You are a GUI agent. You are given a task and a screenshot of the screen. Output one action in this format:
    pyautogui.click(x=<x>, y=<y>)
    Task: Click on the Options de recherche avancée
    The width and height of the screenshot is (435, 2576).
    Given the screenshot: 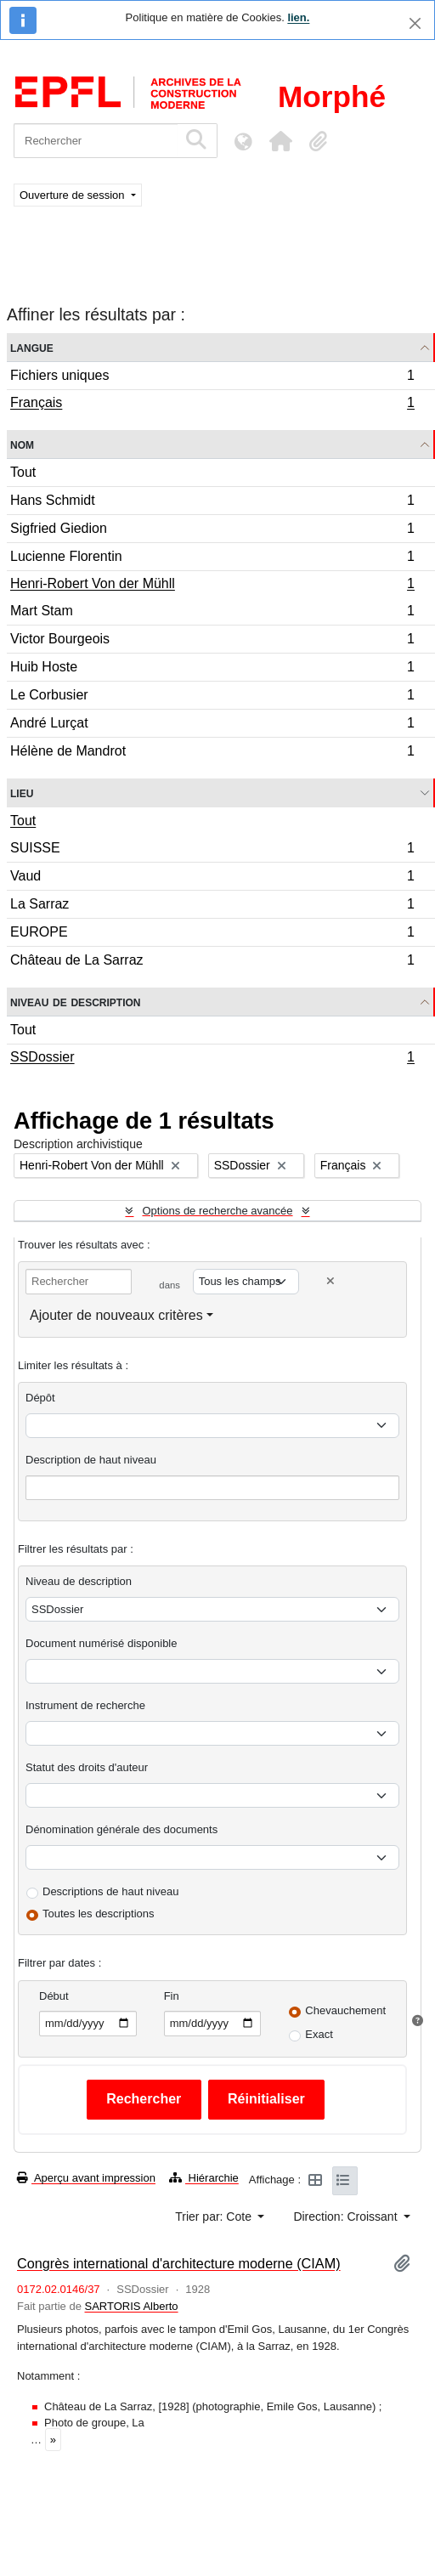 What is the action you would take?
    pyautogui.click(x=217, y=1210)
    